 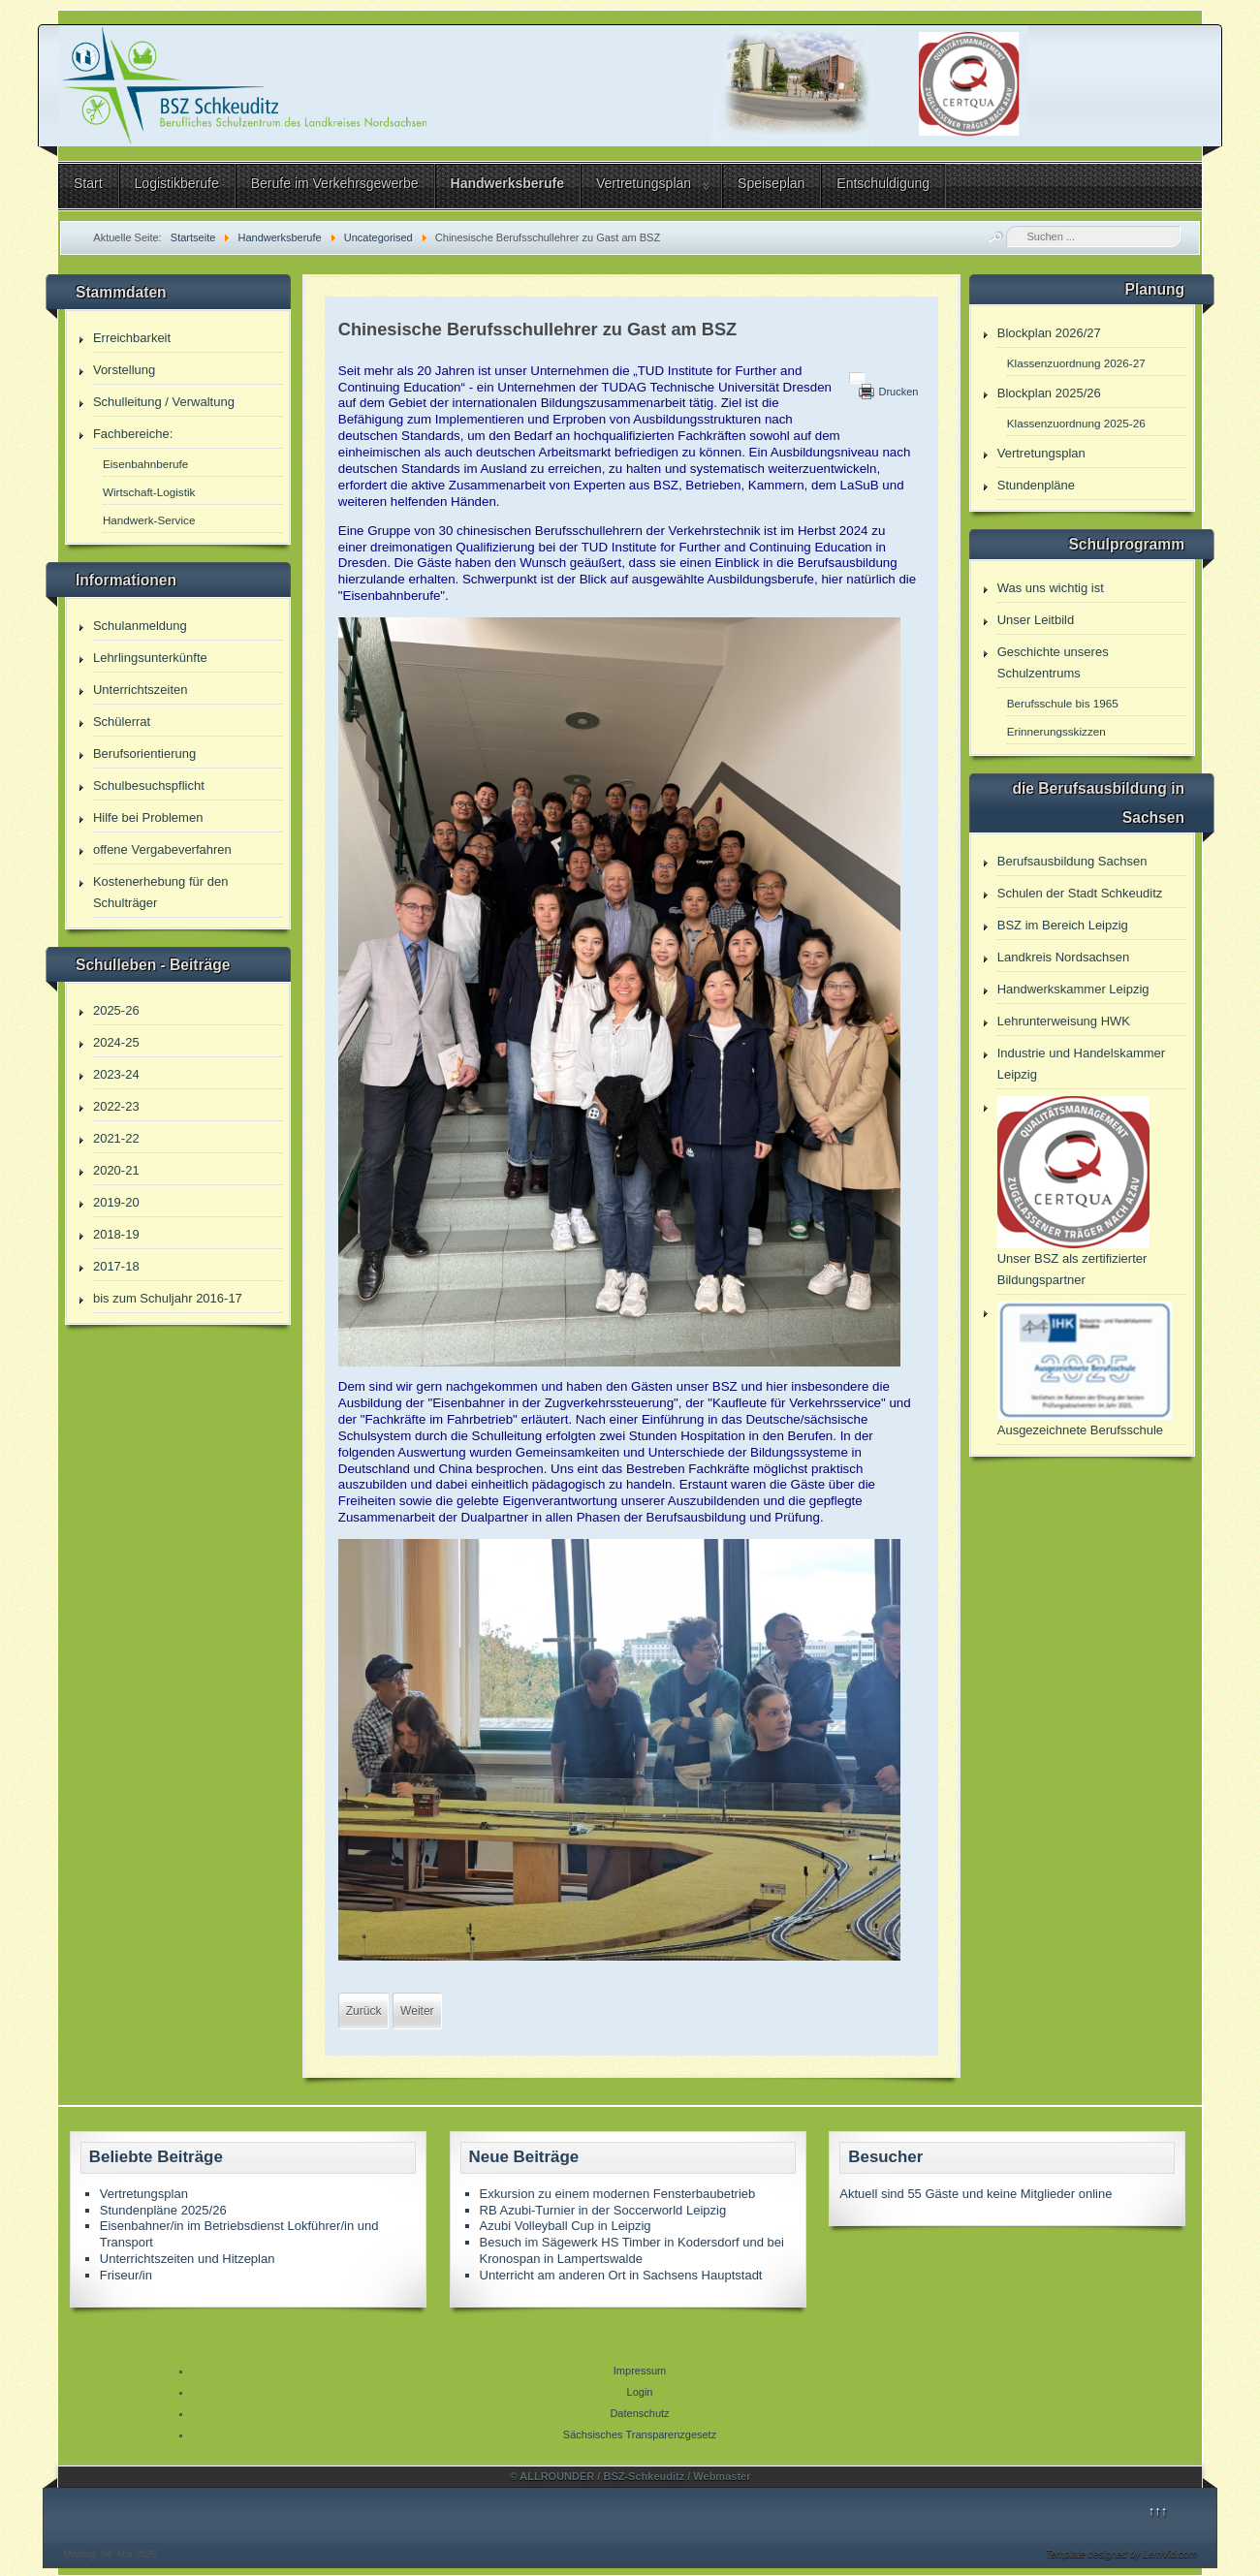 What do you see at coordinates (643, 183) in the screenshot?
I see `Vertretungsplan` at bounding box center [643, 183].